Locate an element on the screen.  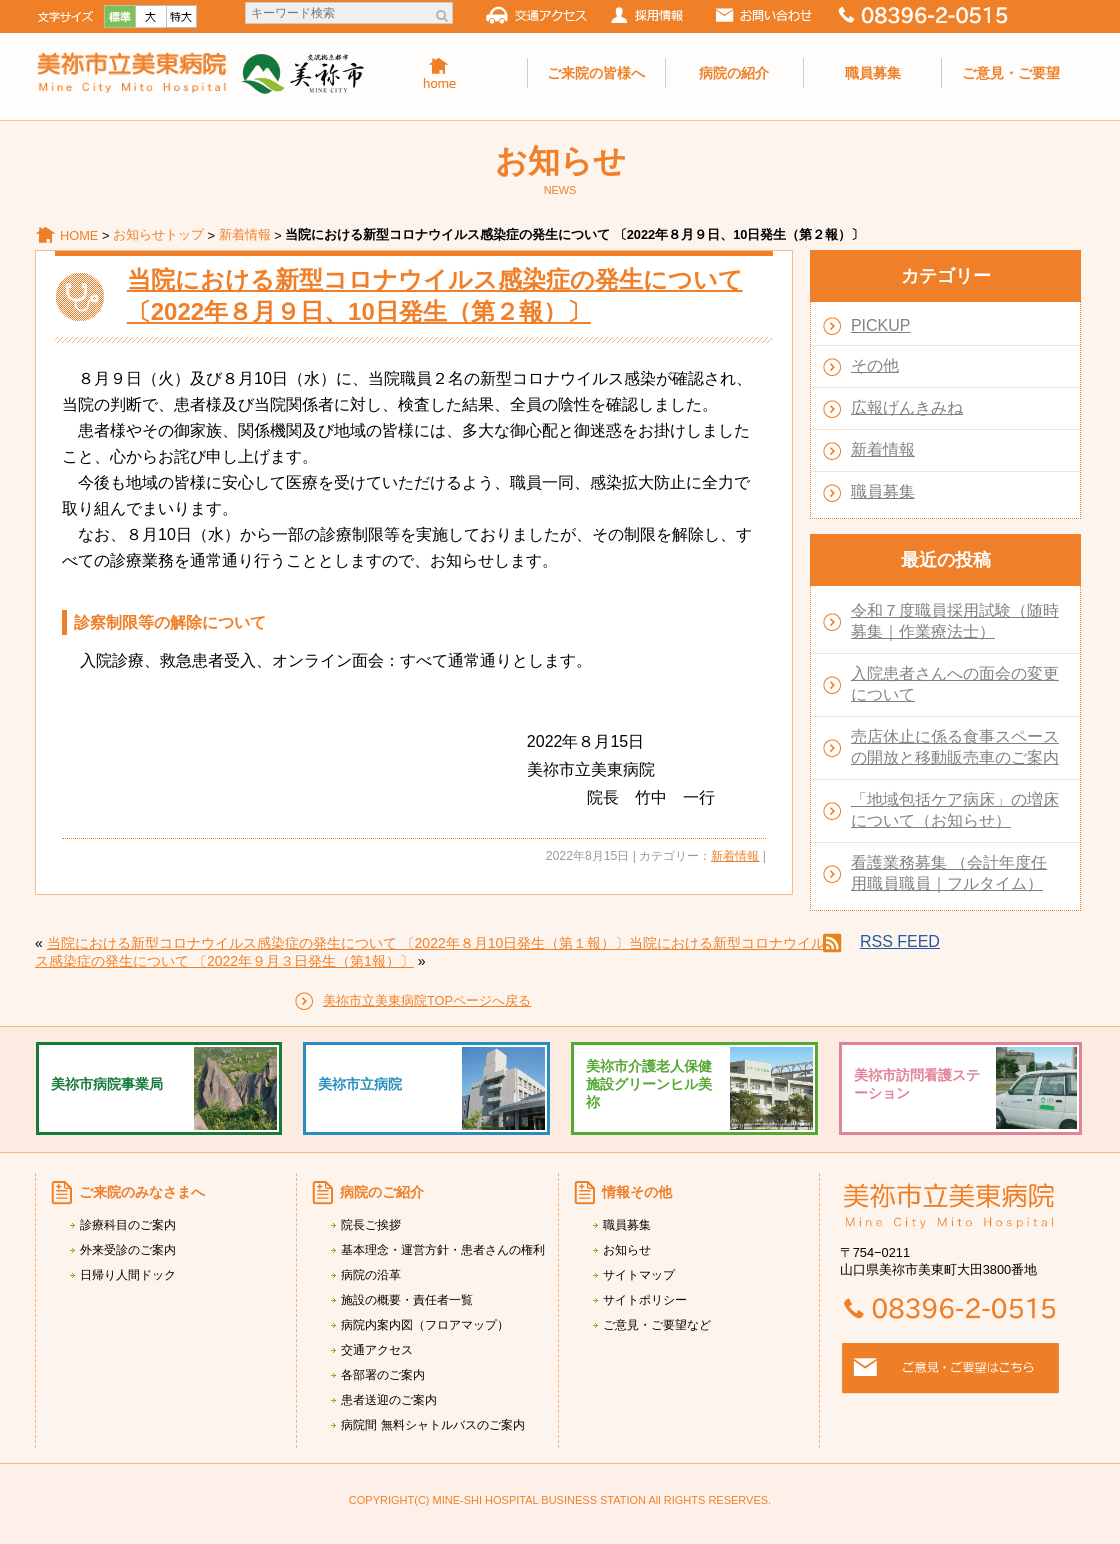
当院における新型コロナウイルス感染症の発生について 〔2022年８月９日、10日発生（第２報）〕 is located at coordinates (435, 295).